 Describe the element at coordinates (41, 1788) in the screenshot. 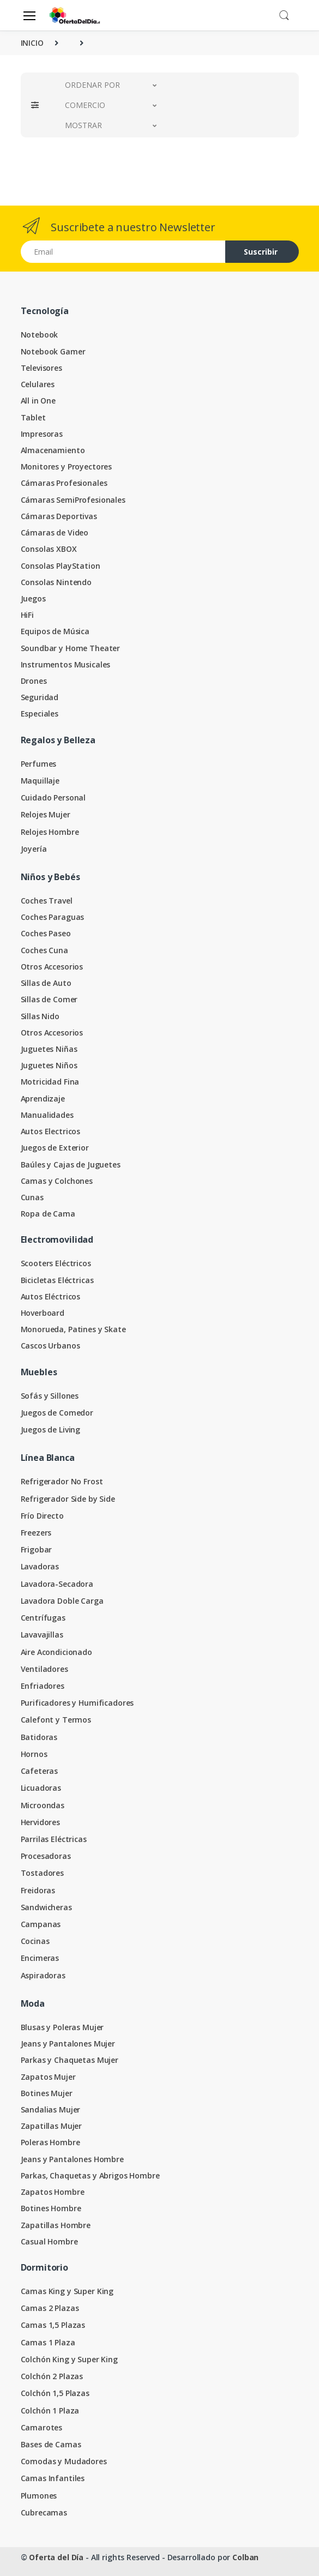

I see `Licuadoras` at that location.